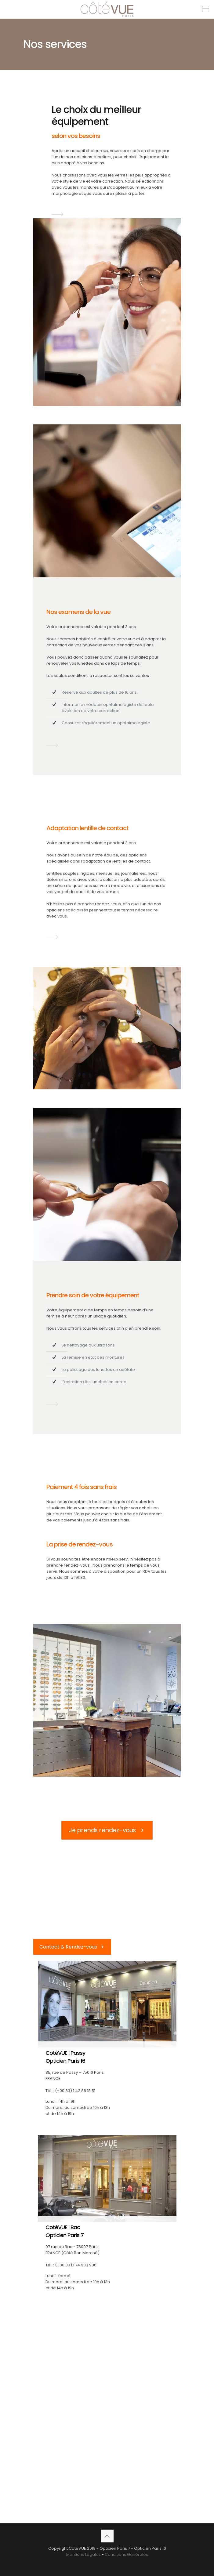  I want to click on [link], so click(57, 214).